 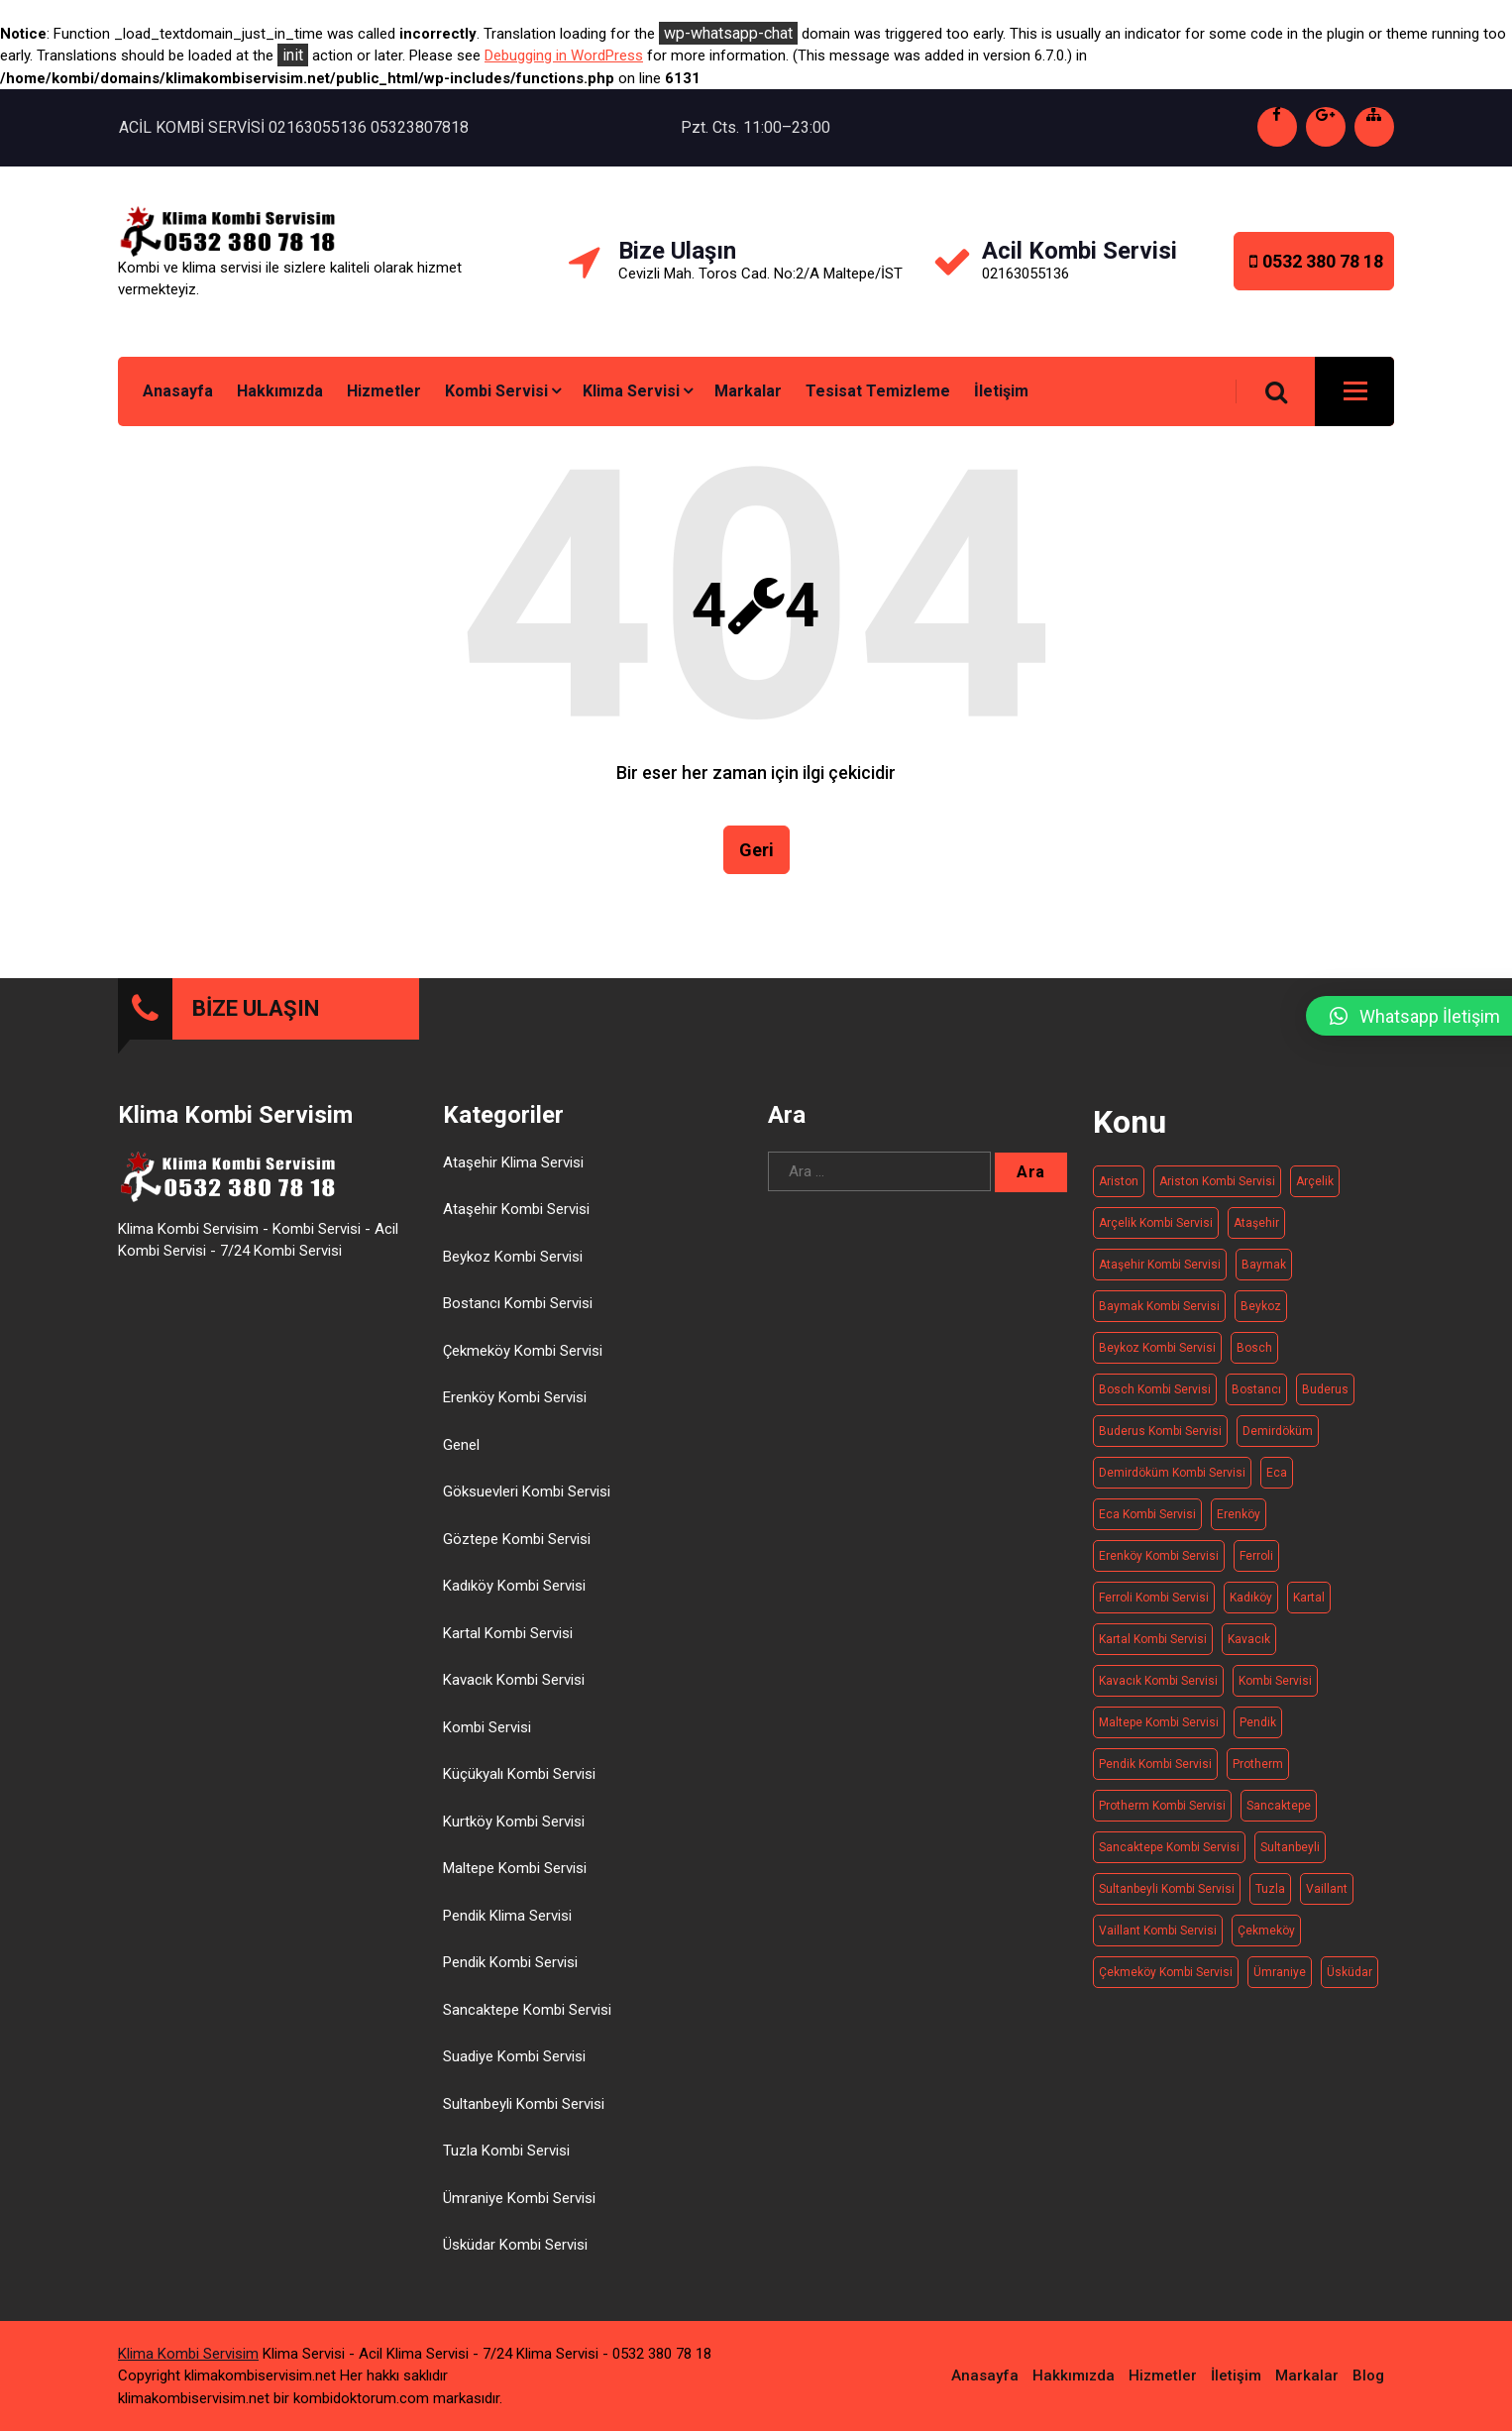 I want to click on Kavacık Kombi Servisi [Kavacık Kombi Servisi (11 öge)], so click(x=1158, y=1681).